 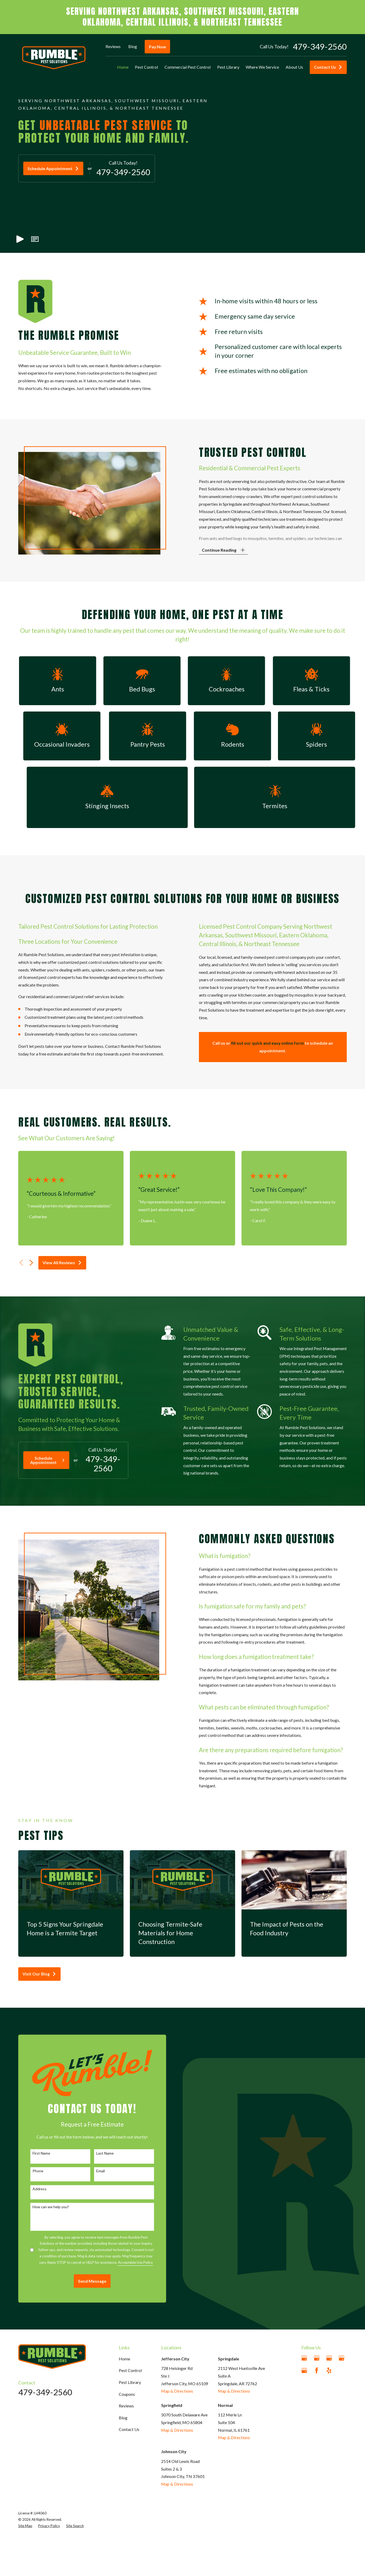 I want to click on Pest Library, so click(x=130, y=2382).